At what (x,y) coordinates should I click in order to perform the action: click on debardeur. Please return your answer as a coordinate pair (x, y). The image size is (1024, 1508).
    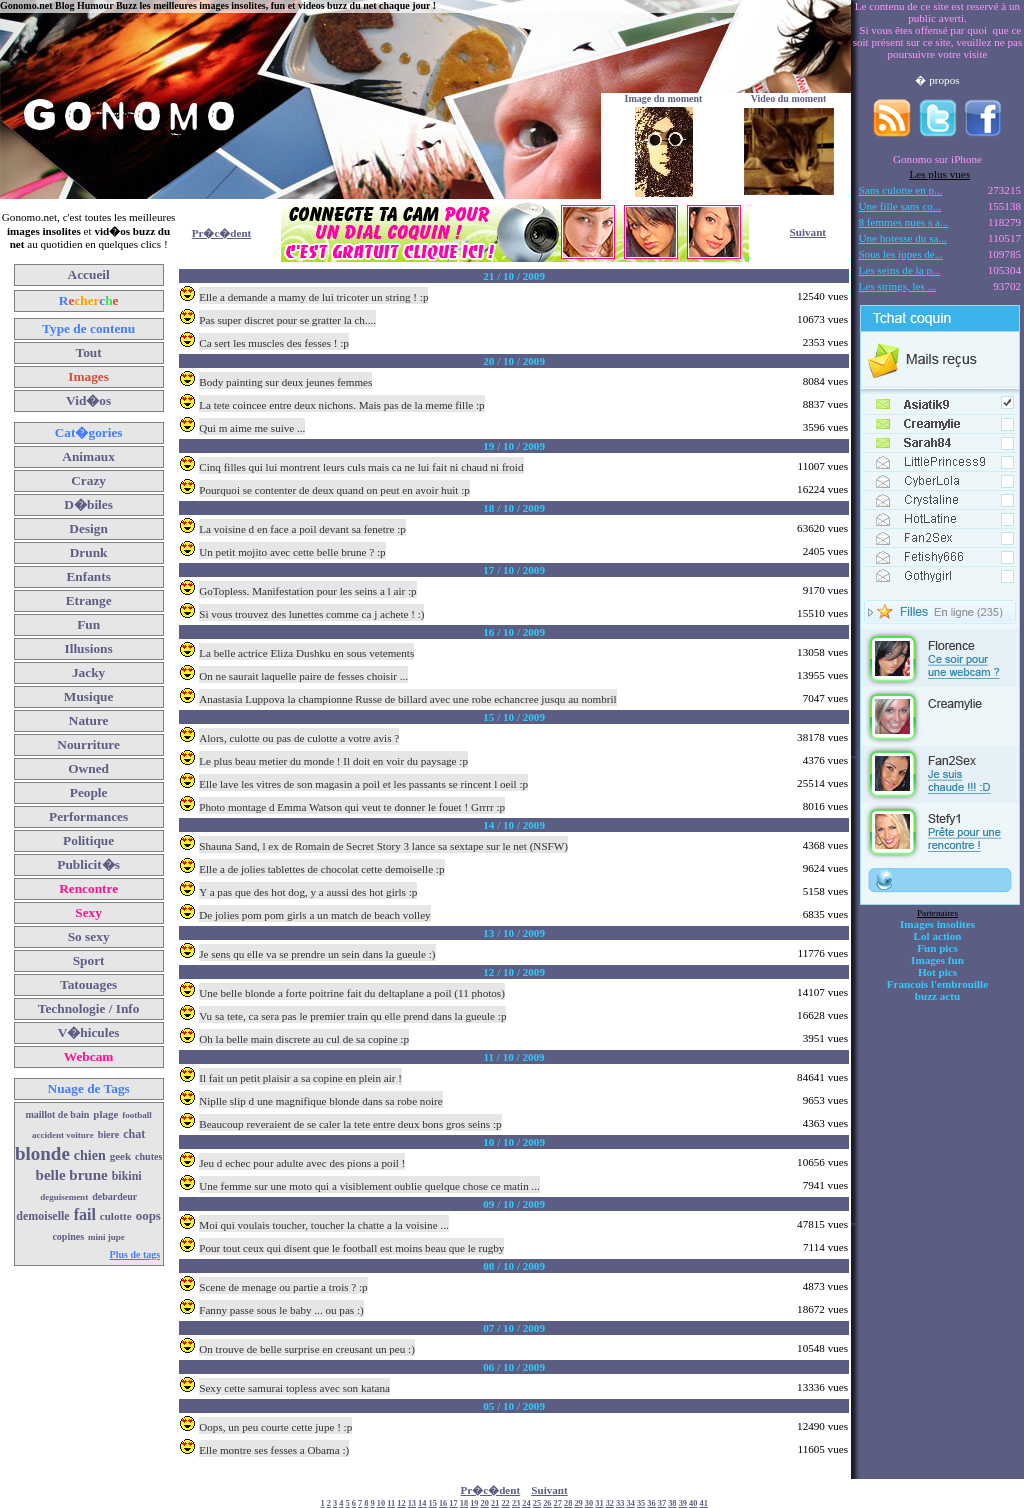
    Looking at the image, I should click on (114, 1196).